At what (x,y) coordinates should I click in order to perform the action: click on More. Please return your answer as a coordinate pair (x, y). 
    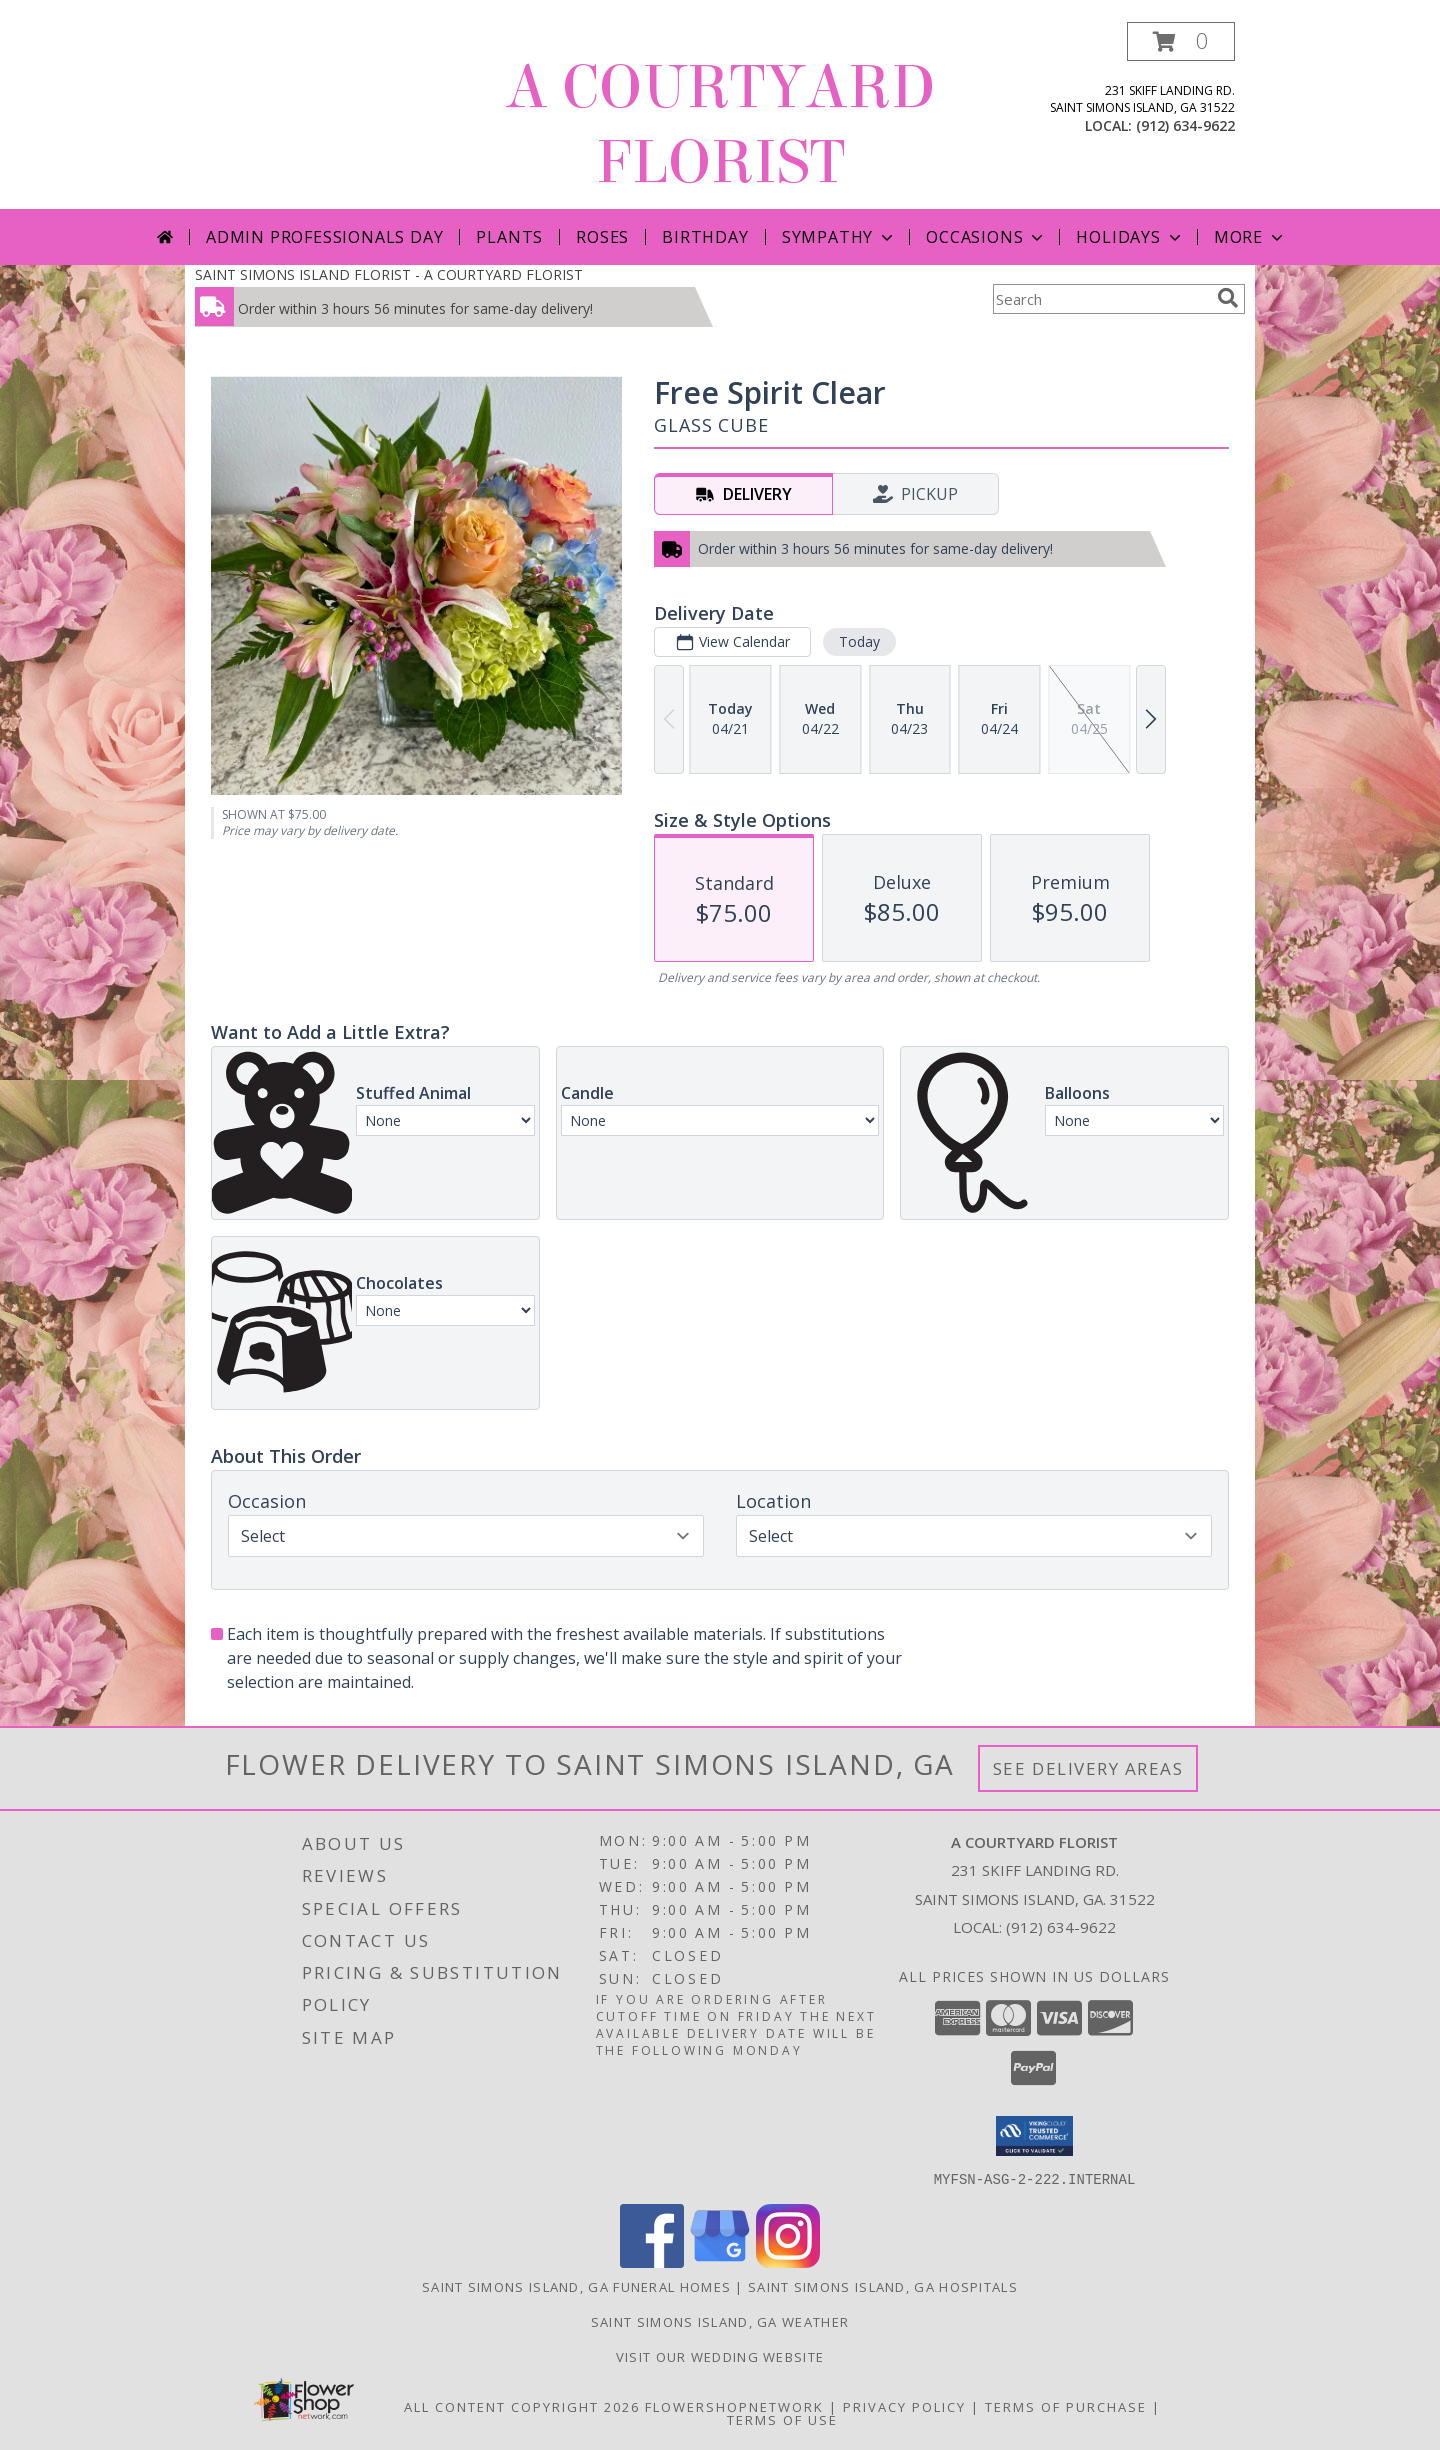
    Looking at the image, I should click on (1250, 237).